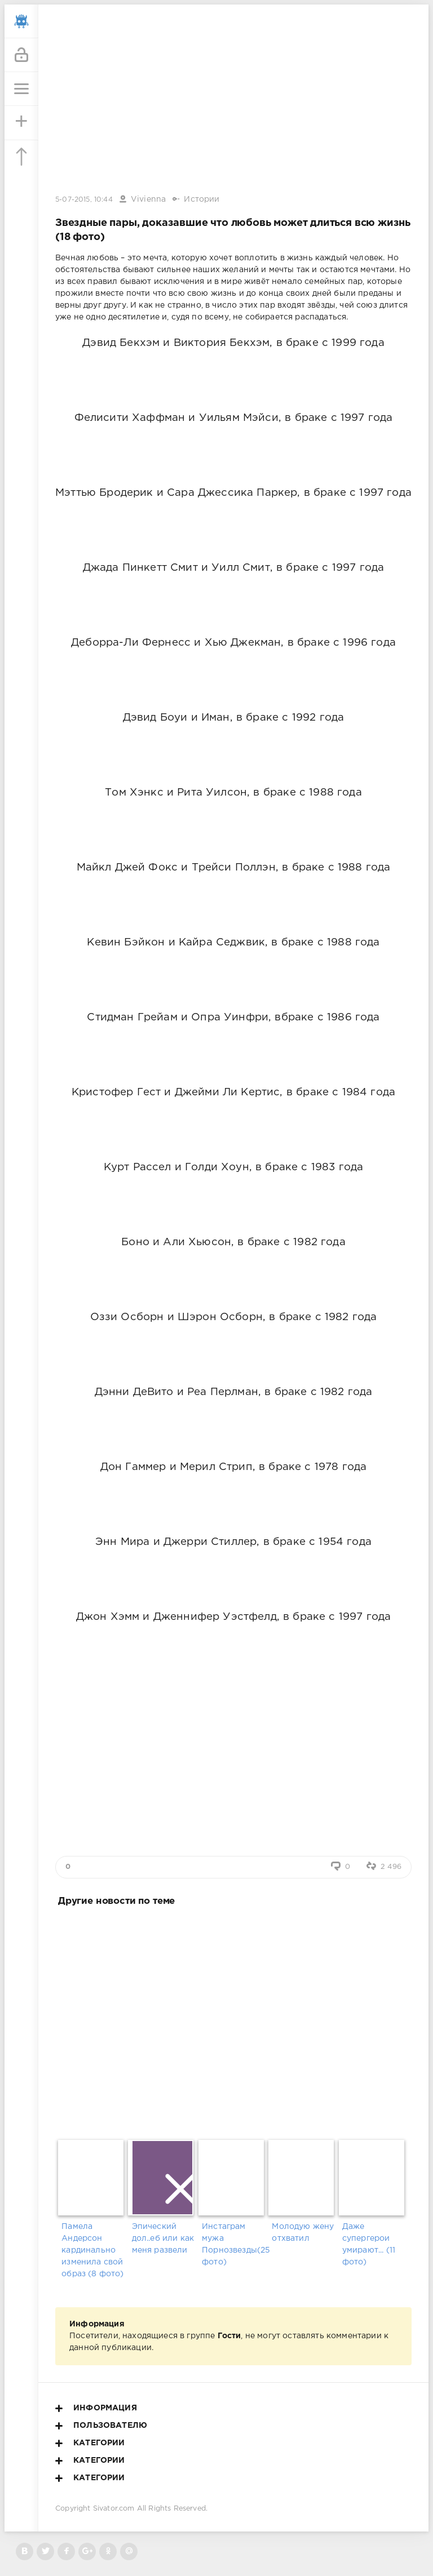  Describe the element at coordinates (114, 2509) in the screenshot. I see `Sivator.com` at that location.